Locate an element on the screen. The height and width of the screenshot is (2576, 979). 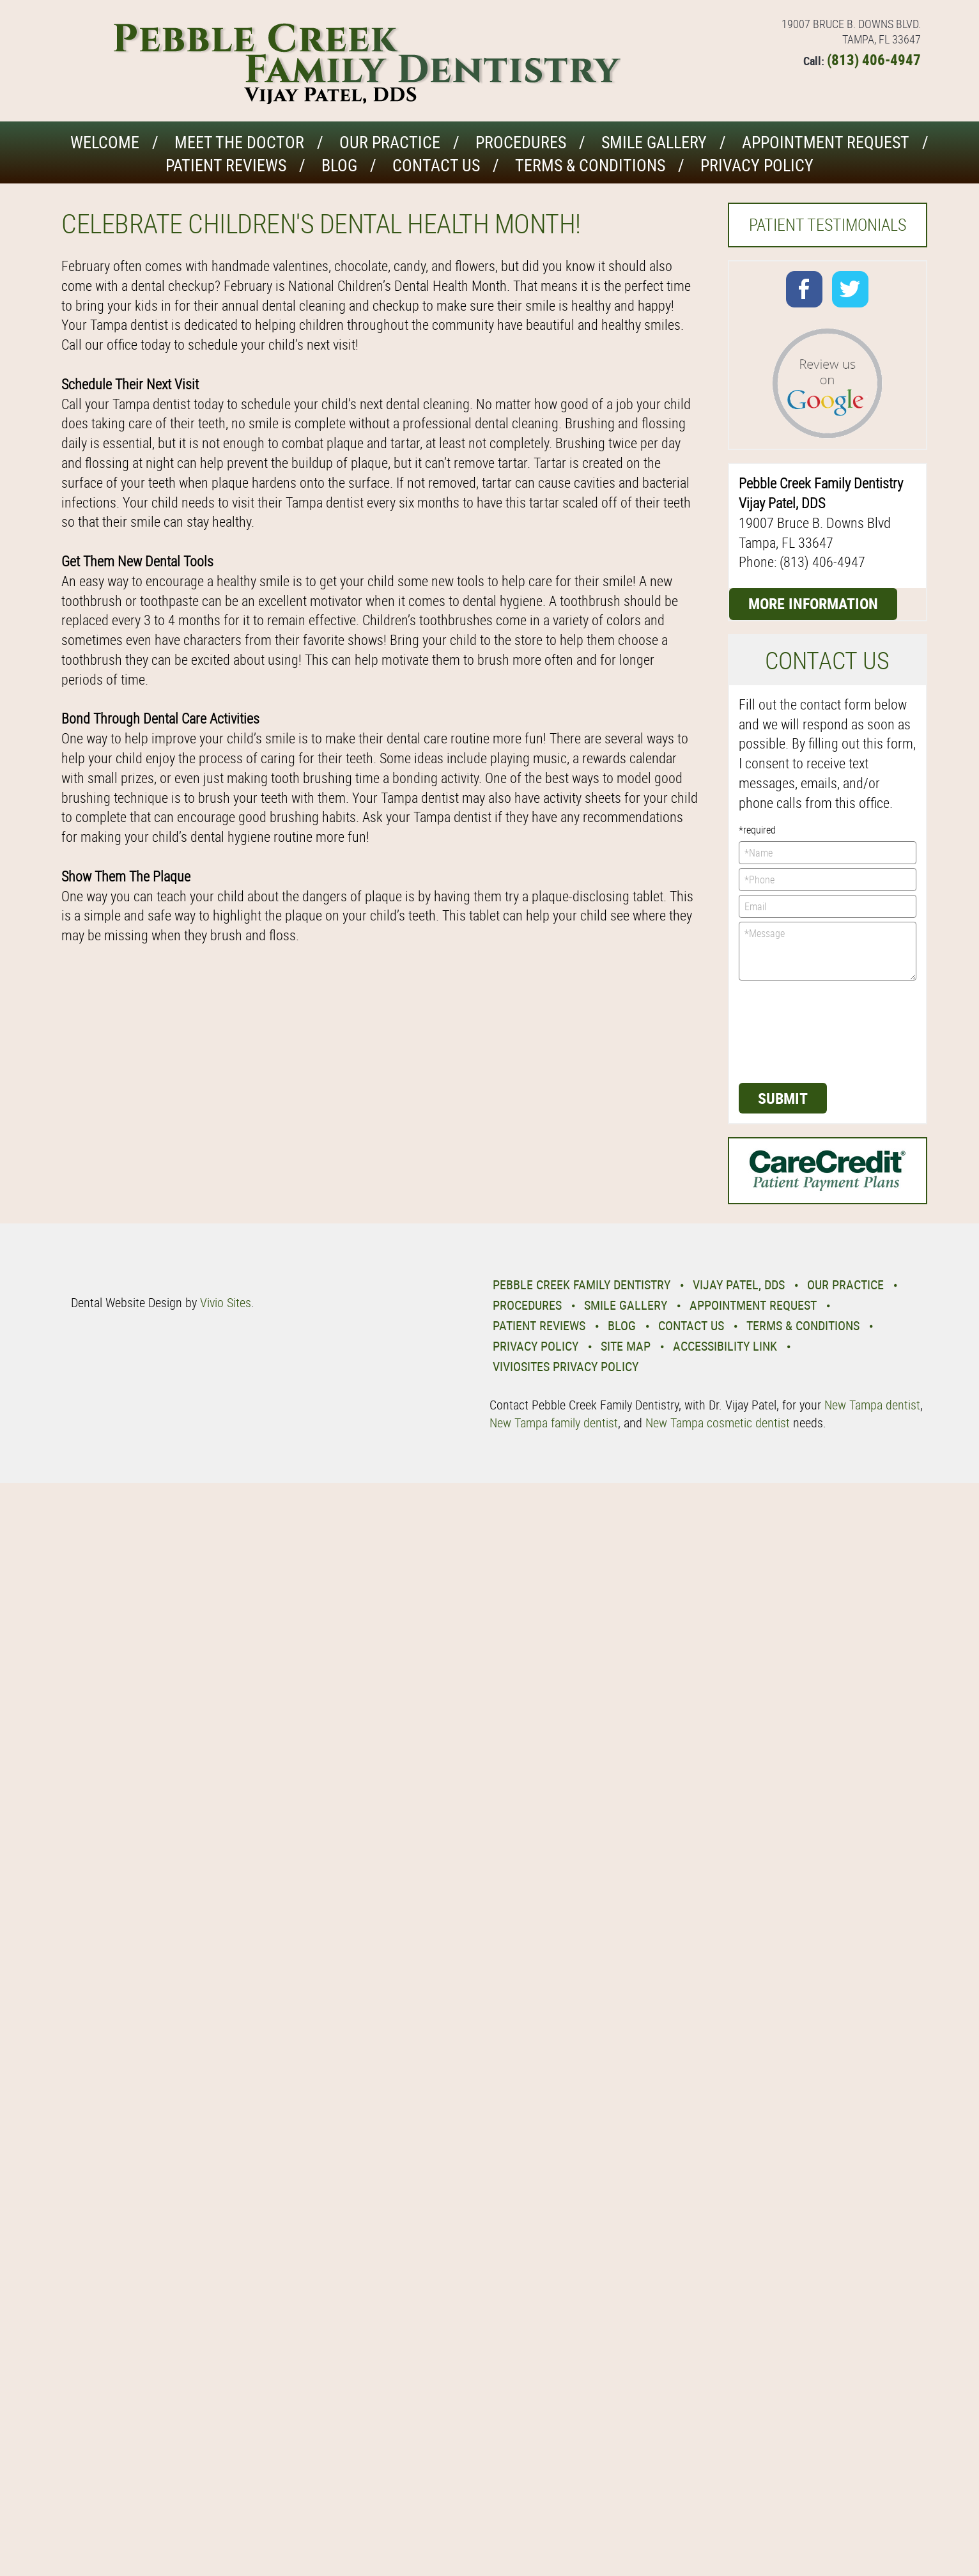
Submit is located at coordinates (783, 1098).